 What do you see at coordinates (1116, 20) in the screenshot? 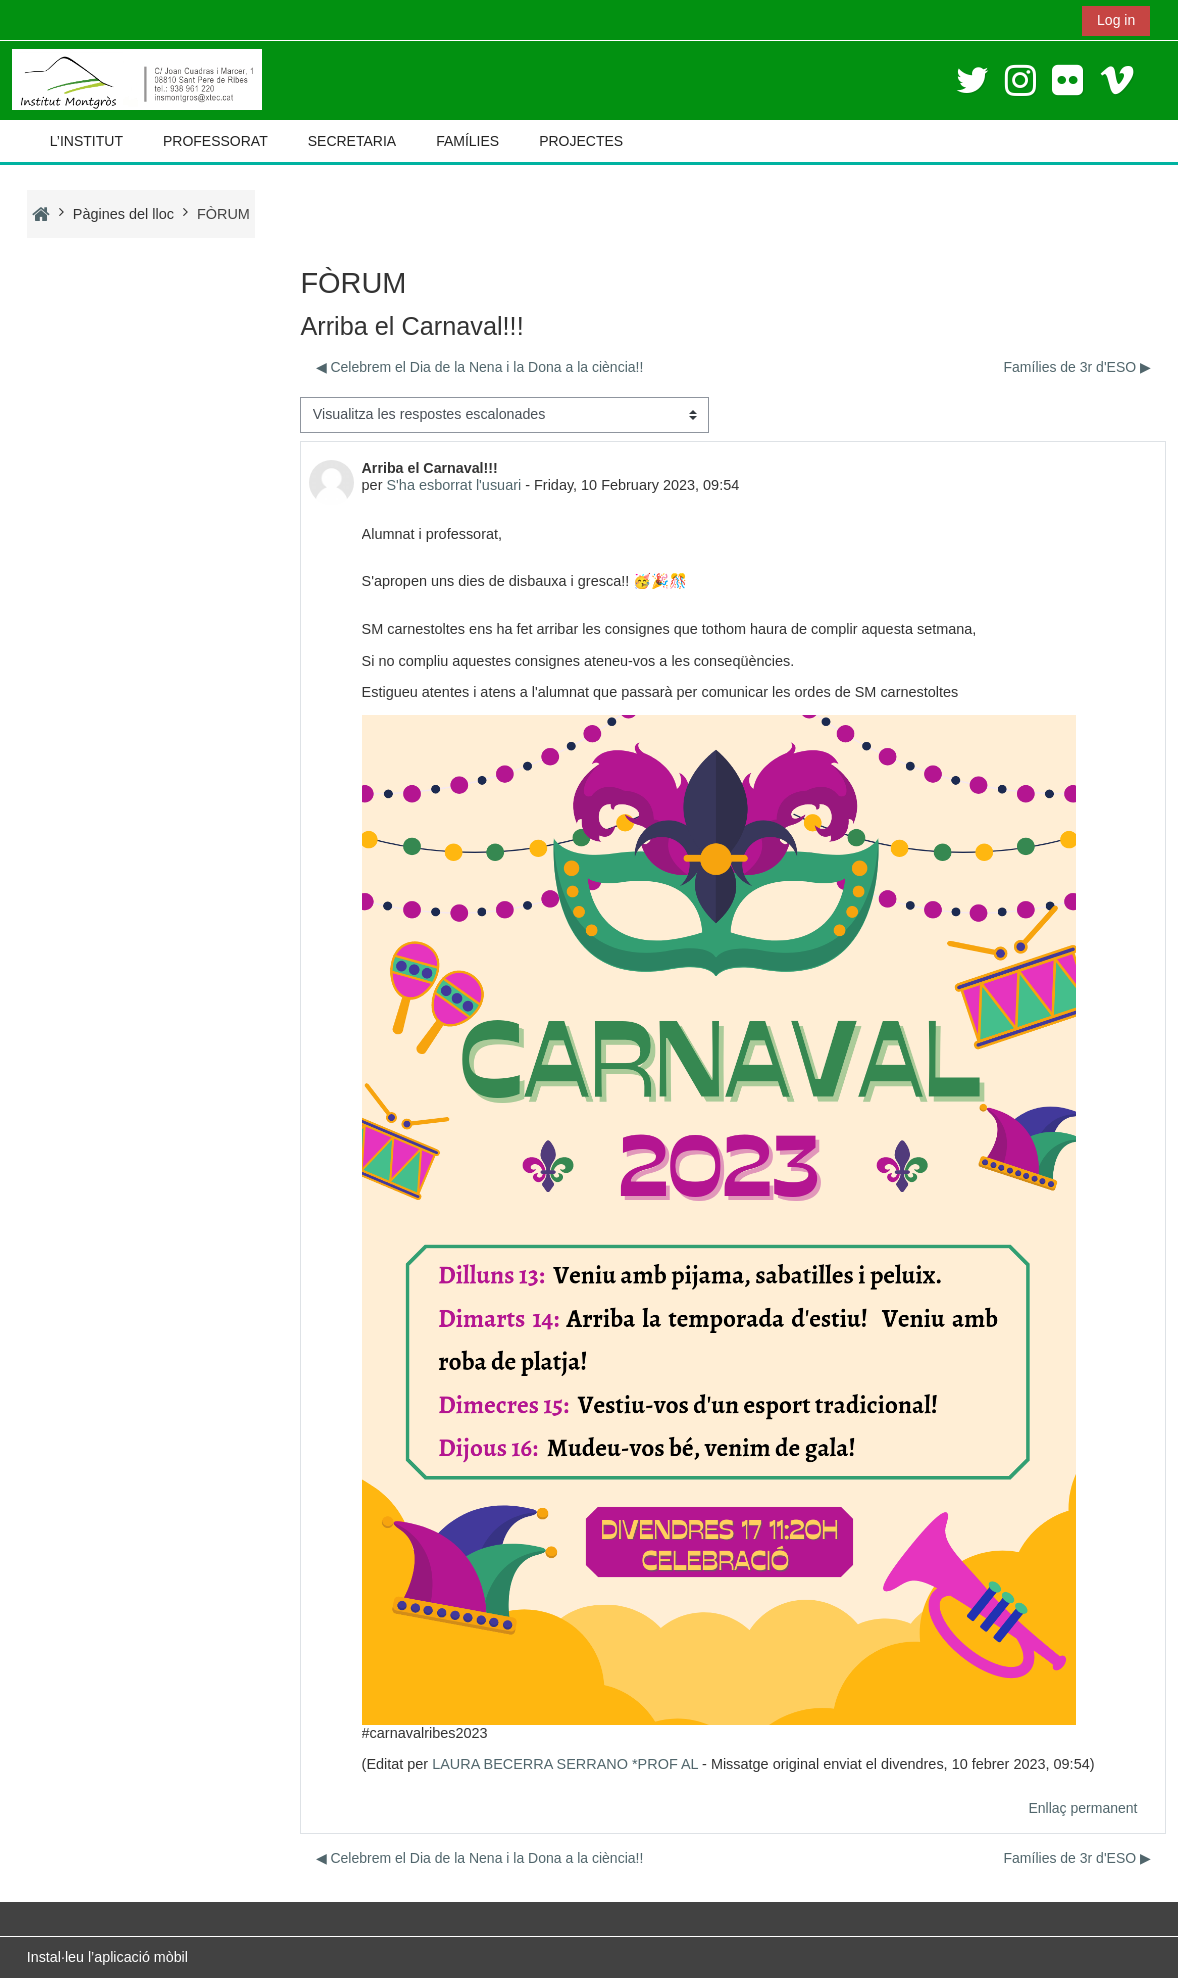
I see `Log in` at bounding box center [1116, 20].